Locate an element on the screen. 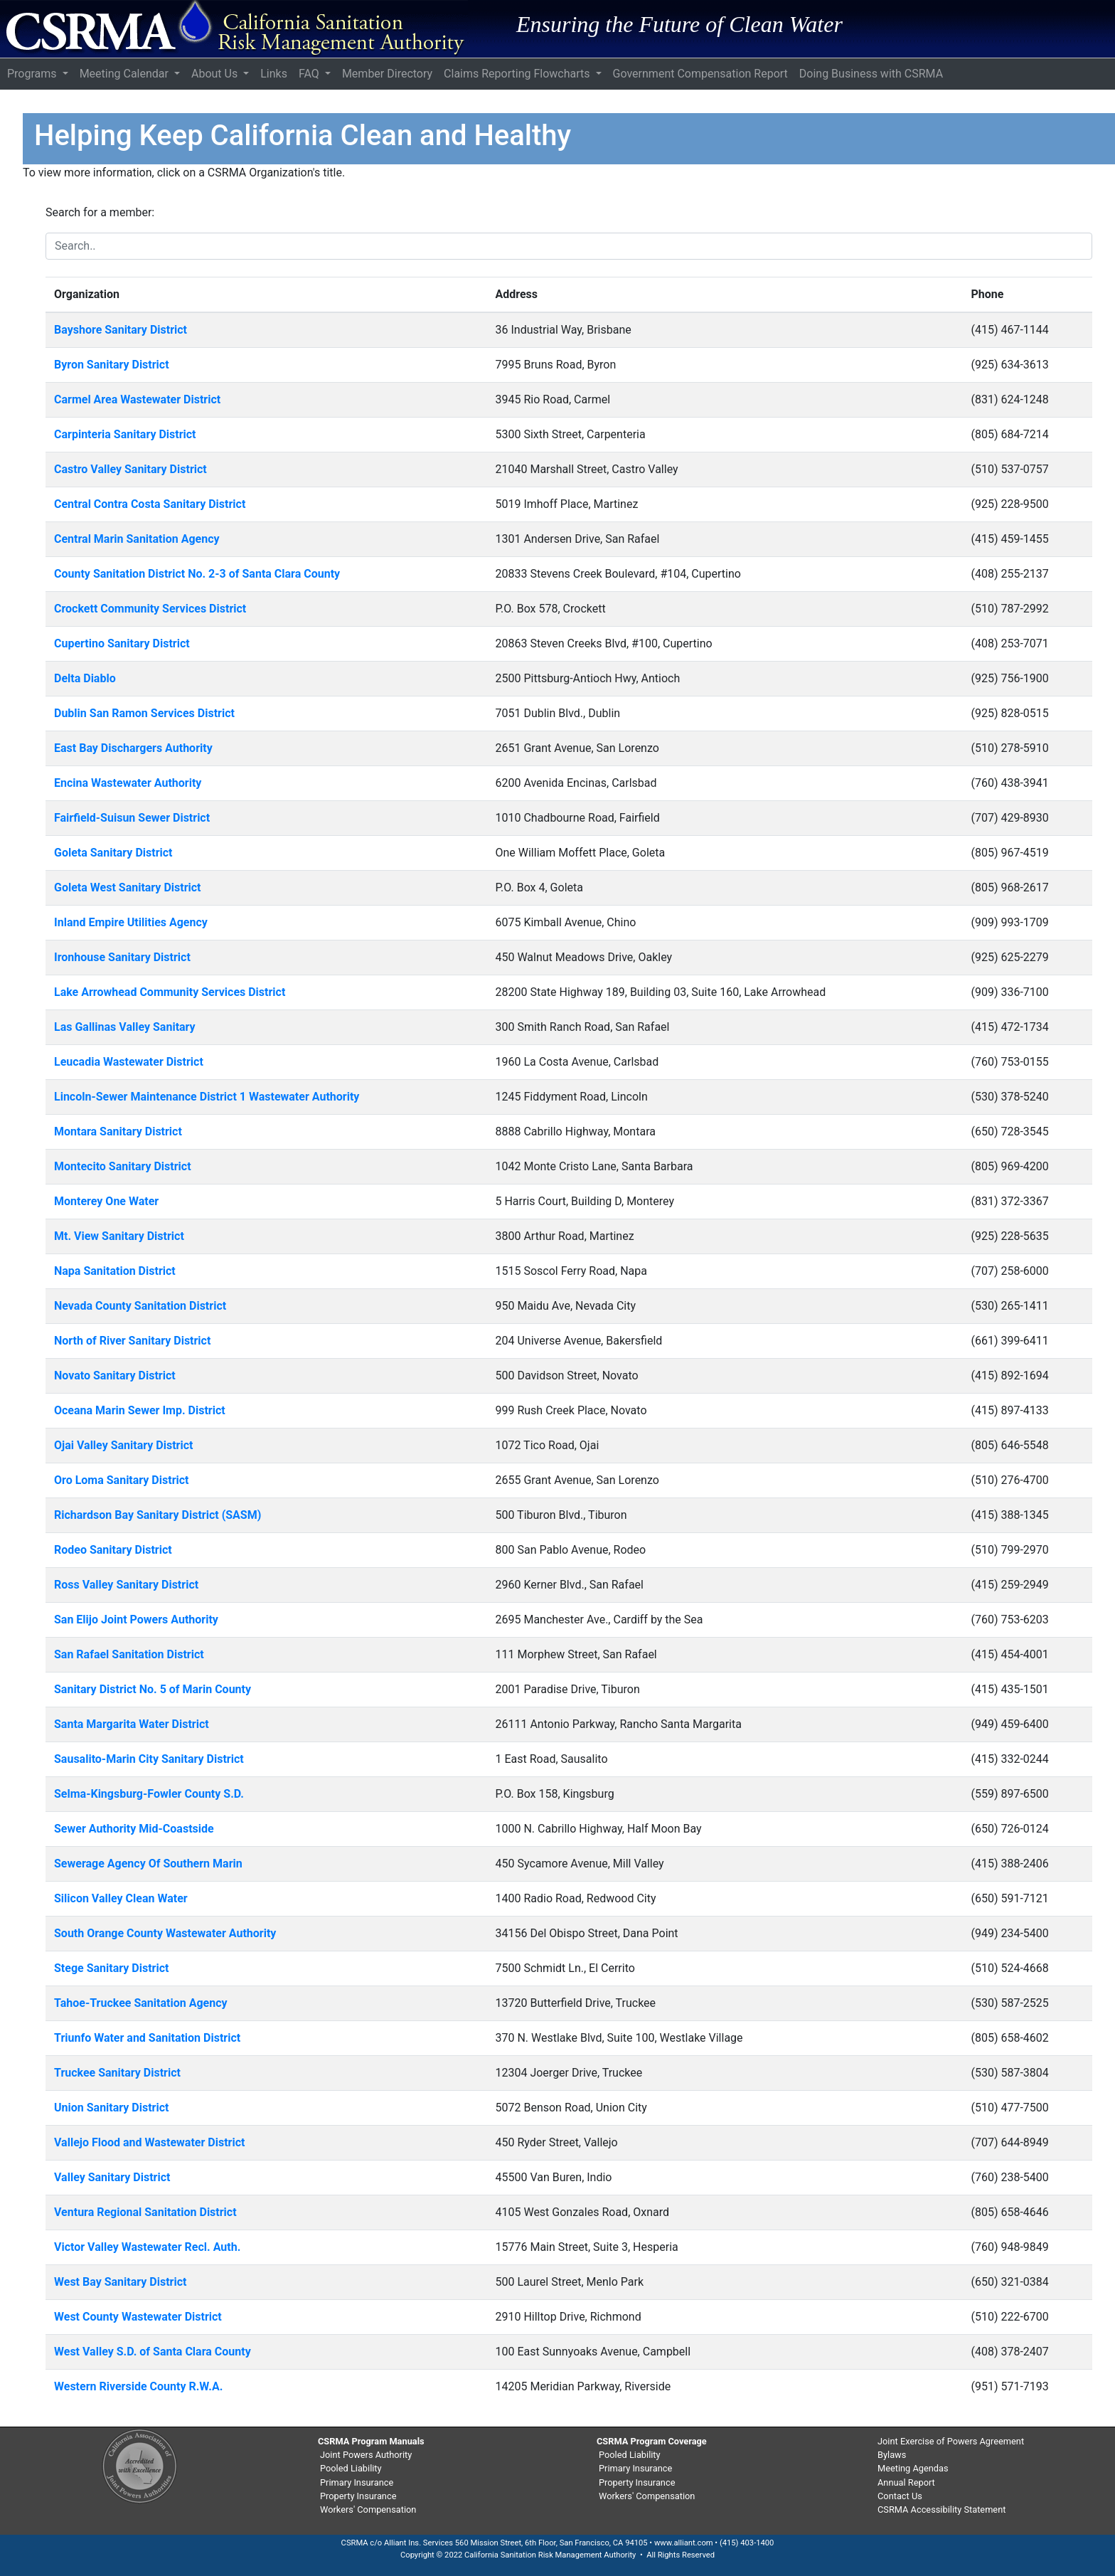 This screenshot has width=1115, height=2576. Mt. View Sanitary District is located at coordinates (119, 1236).